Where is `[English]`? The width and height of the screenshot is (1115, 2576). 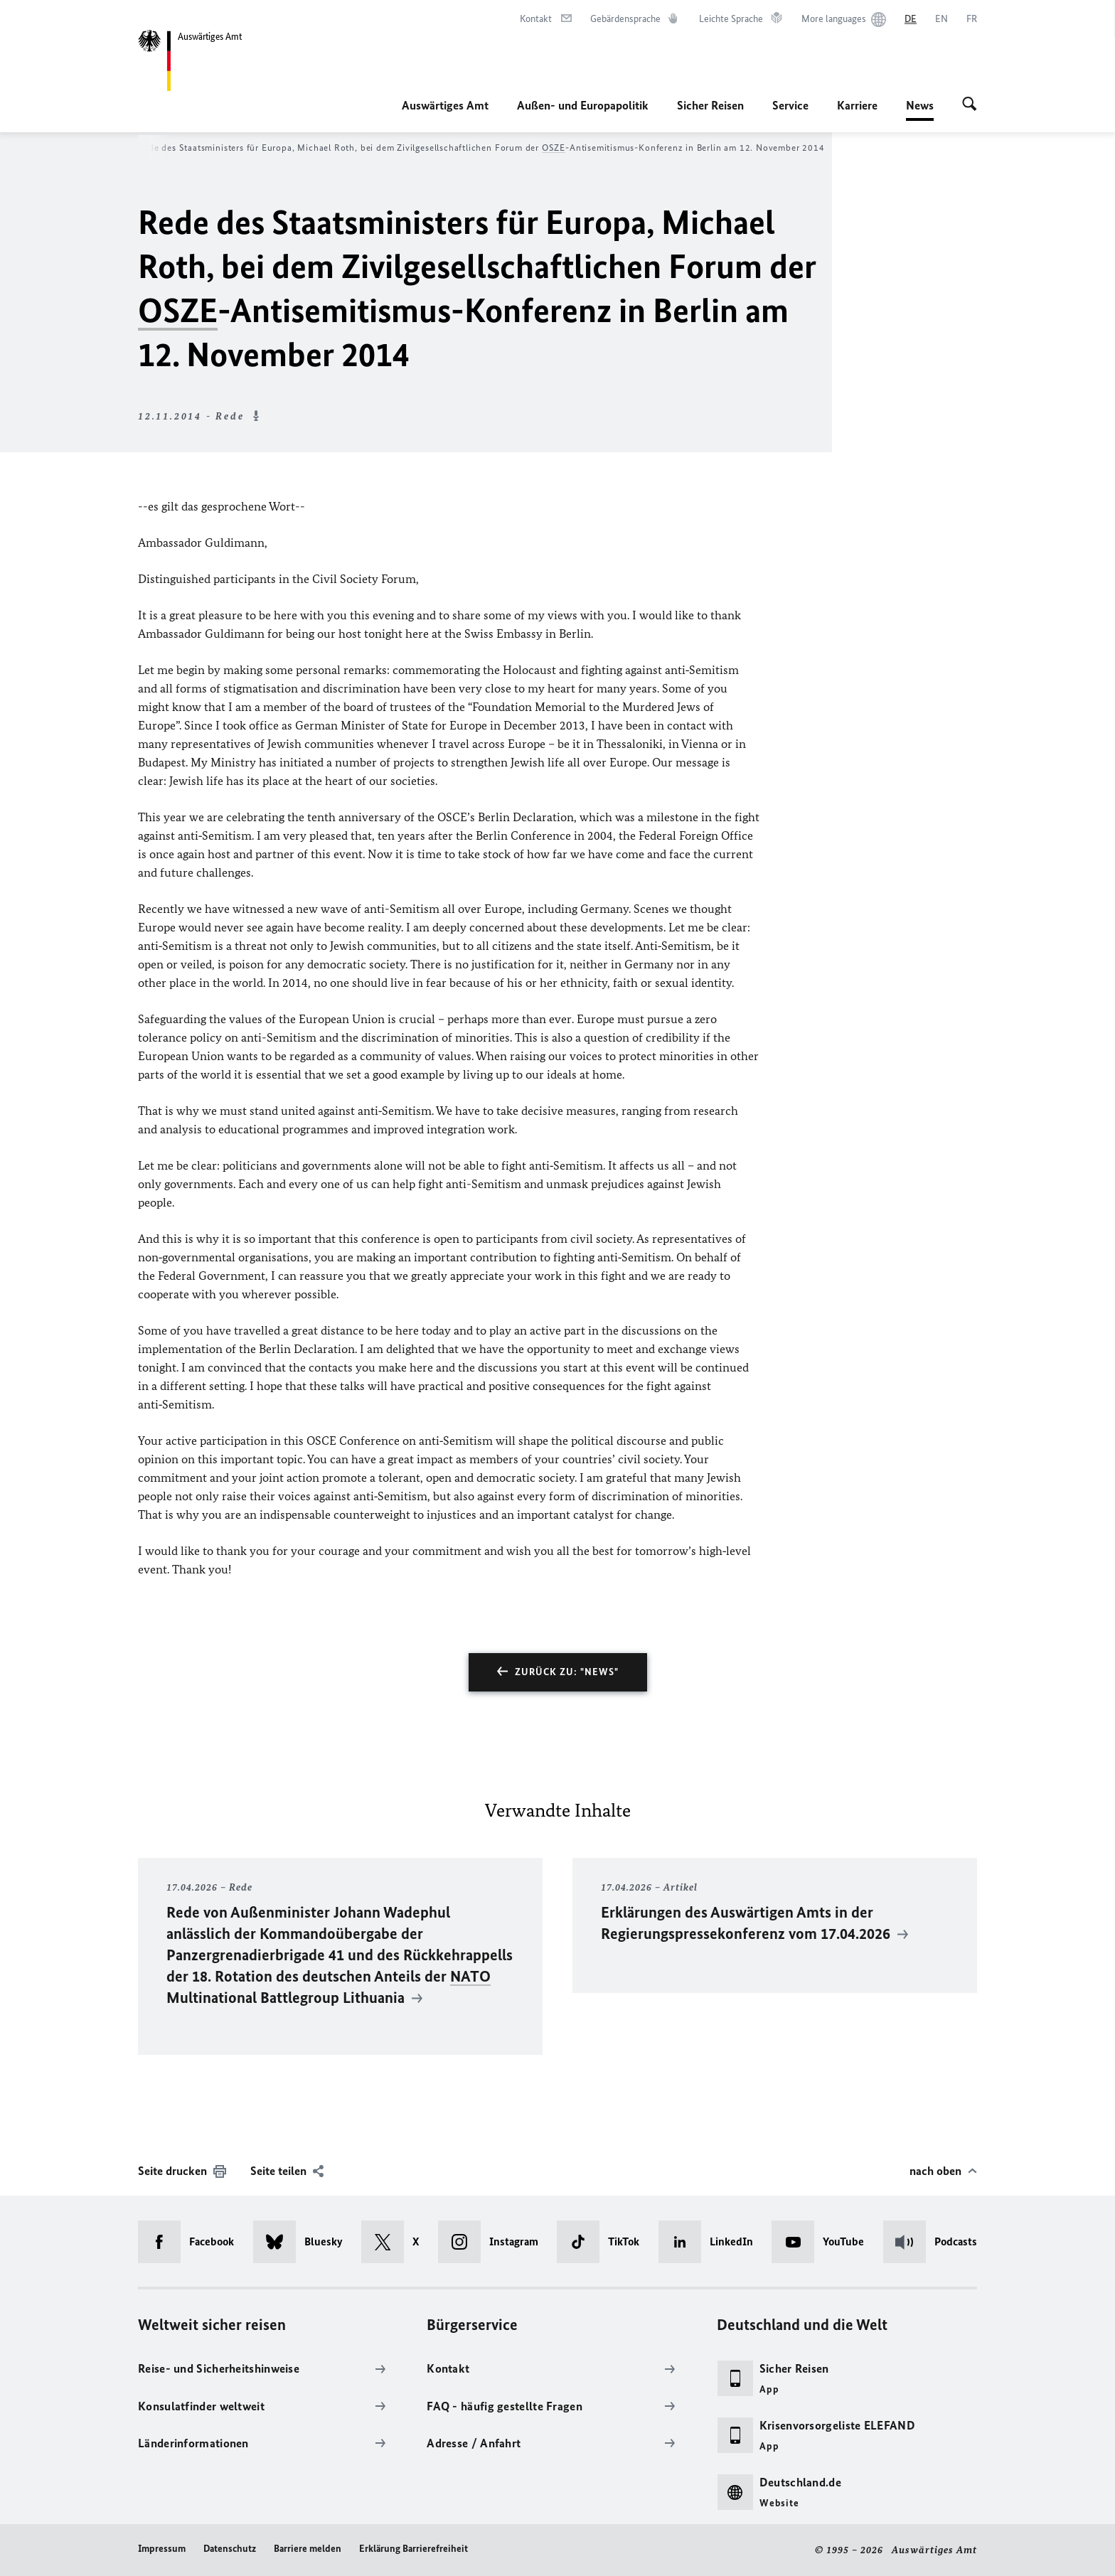 [English] is located at coordinates (941, 19).